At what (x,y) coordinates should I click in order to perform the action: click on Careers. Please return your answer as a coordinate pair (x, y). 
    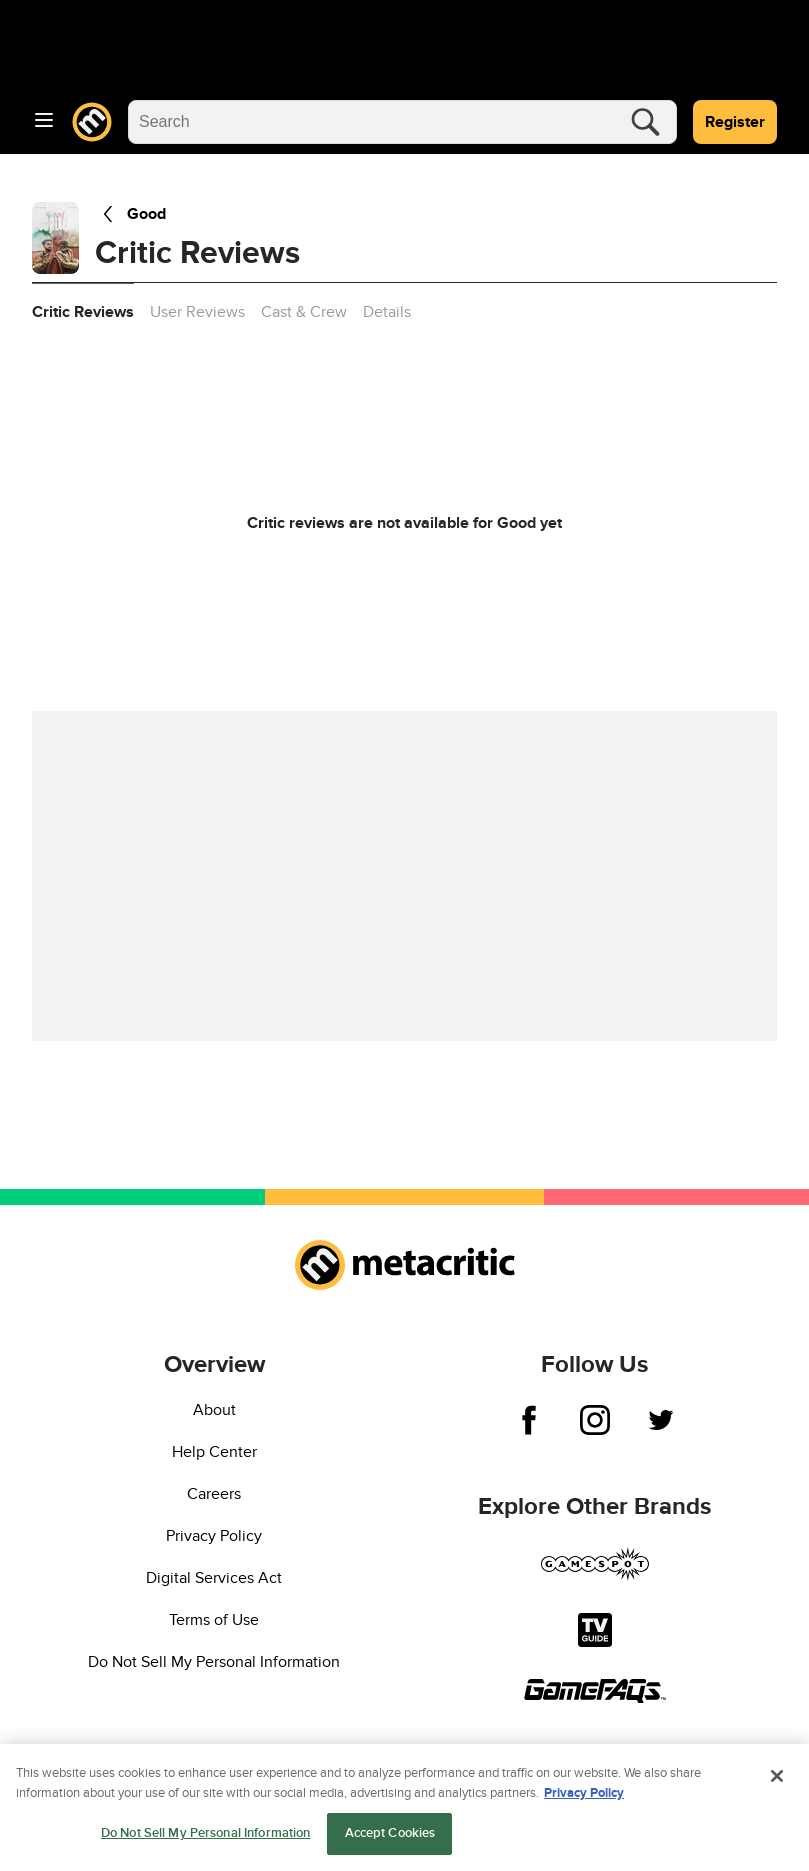
    Looking at the image, I should click on (214, 1494).